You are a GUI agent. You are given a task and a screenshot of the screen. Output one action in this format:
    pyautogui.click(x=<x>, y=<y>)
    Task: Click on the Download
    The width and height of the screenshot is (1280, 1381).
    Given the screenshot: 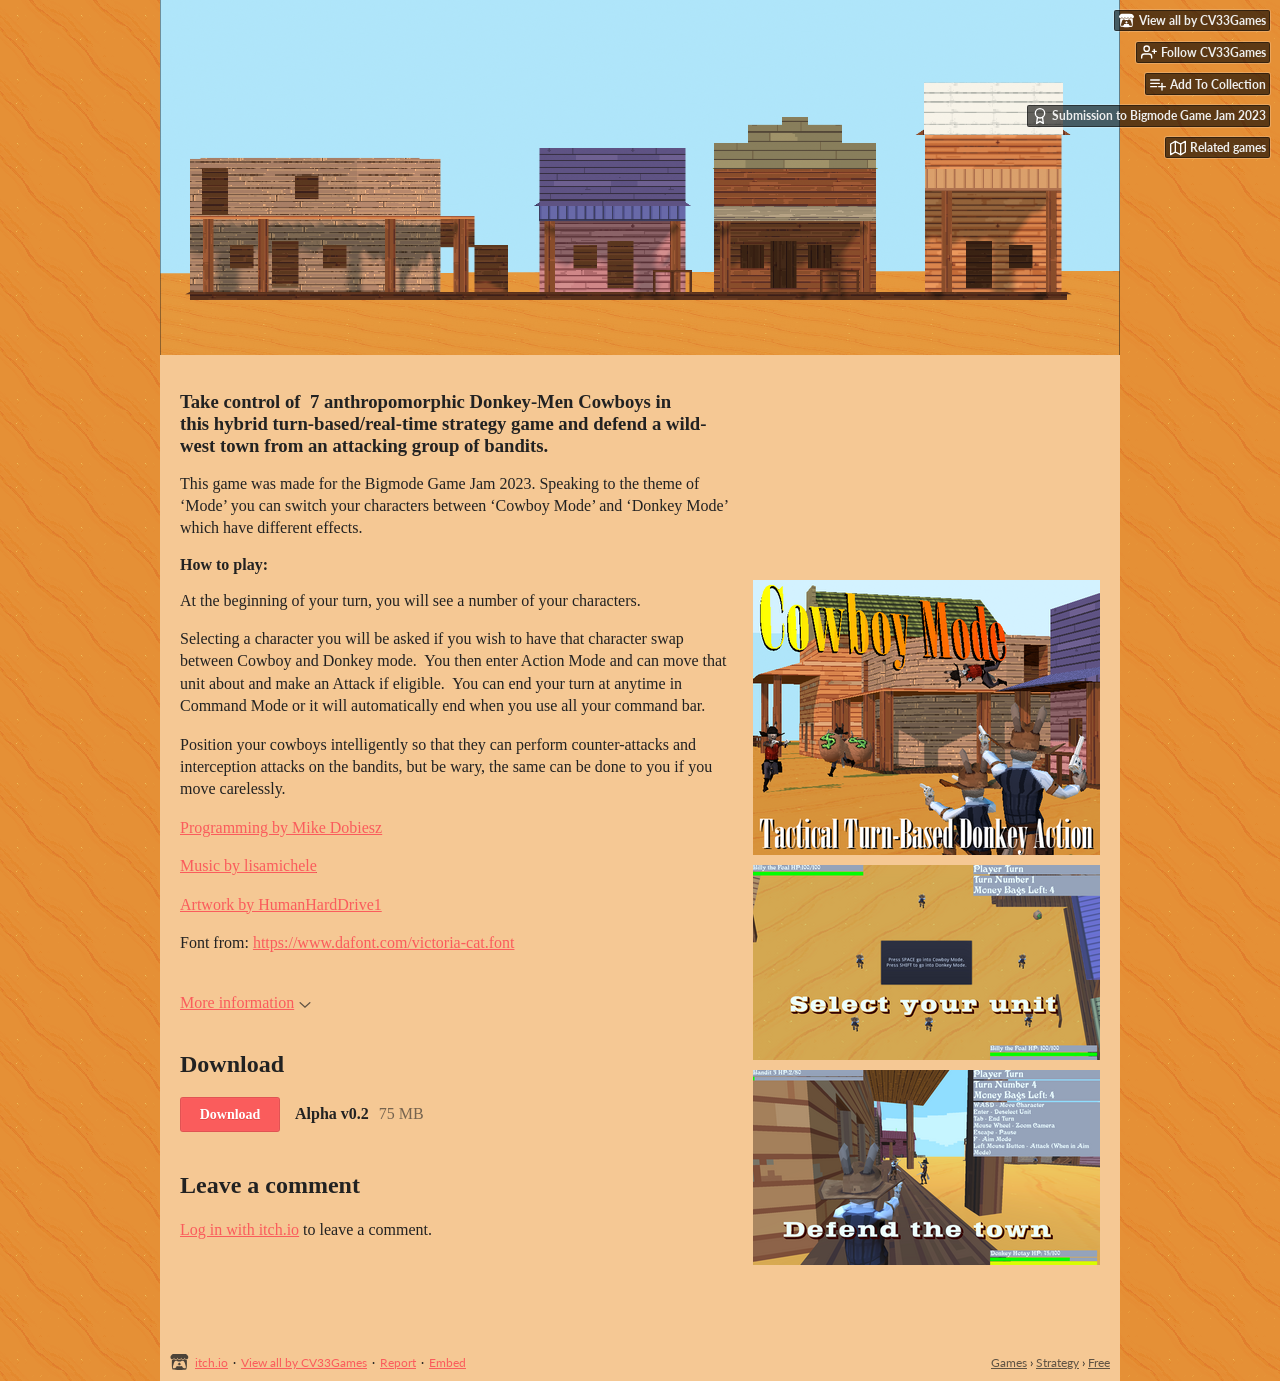 What is the action you would take?
    pyautogui.click(x=230, y=1114)
    